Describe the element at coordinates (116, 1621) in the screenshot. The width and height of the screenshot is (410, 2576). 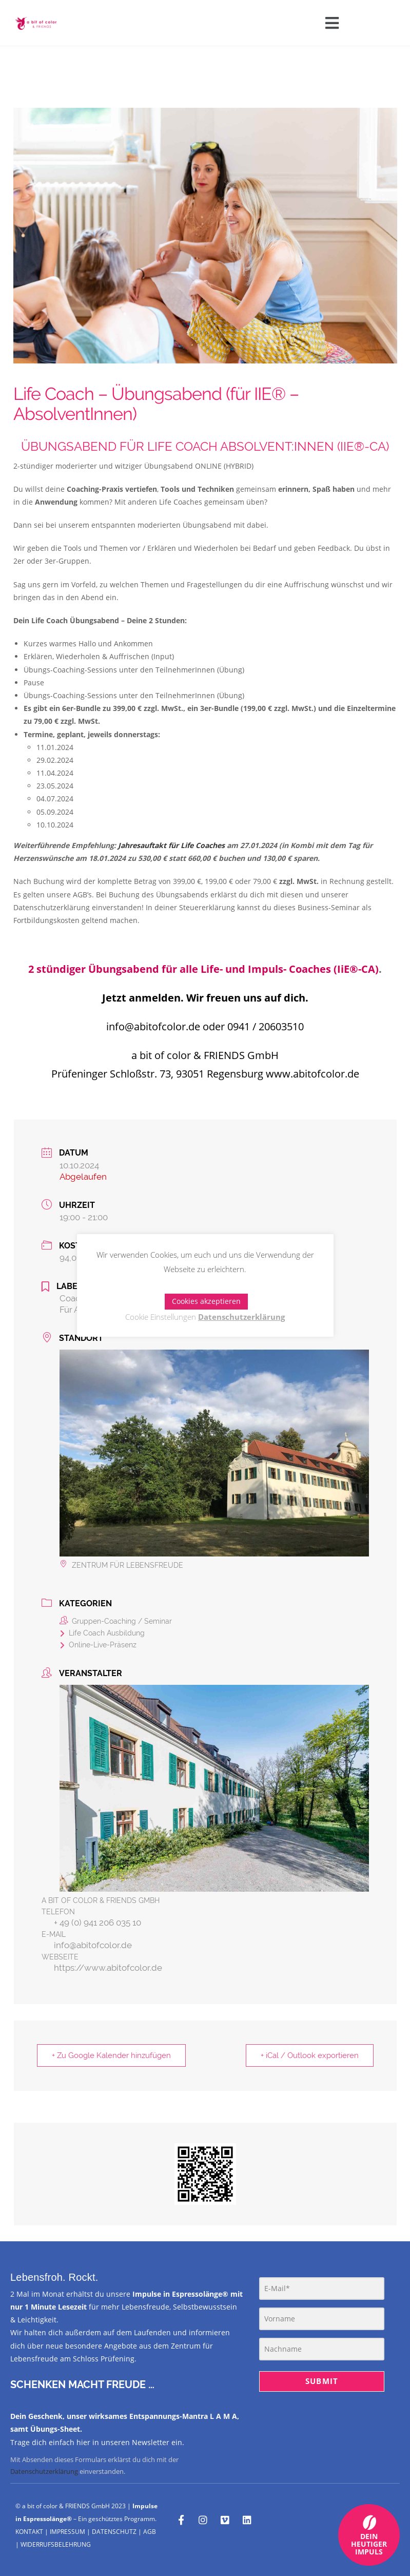
I see `Gruppen-Coaching / Seminar` at that location.